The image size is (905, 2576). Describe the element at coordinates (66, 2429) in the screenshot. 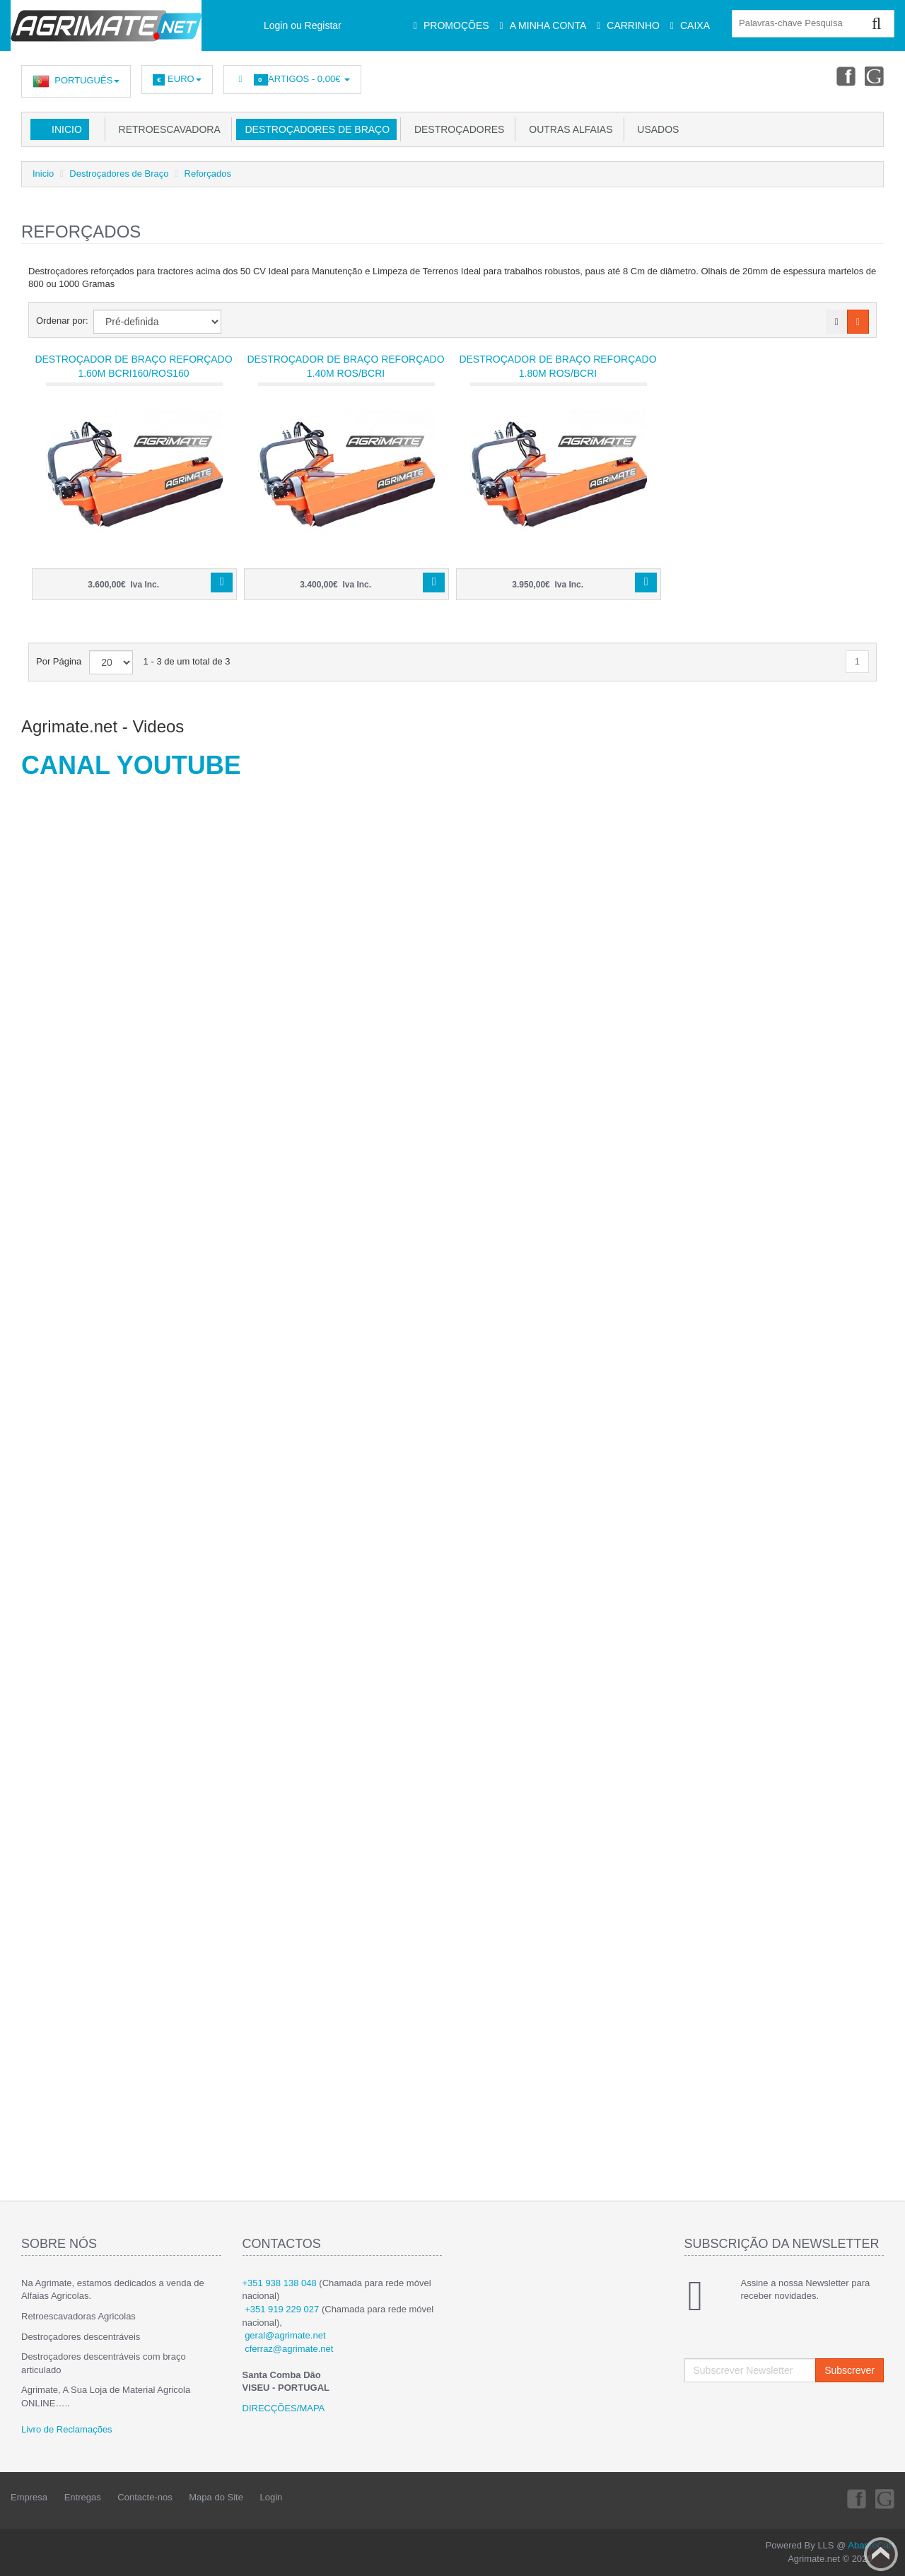

I see `Livro de Reclamações` at that location.